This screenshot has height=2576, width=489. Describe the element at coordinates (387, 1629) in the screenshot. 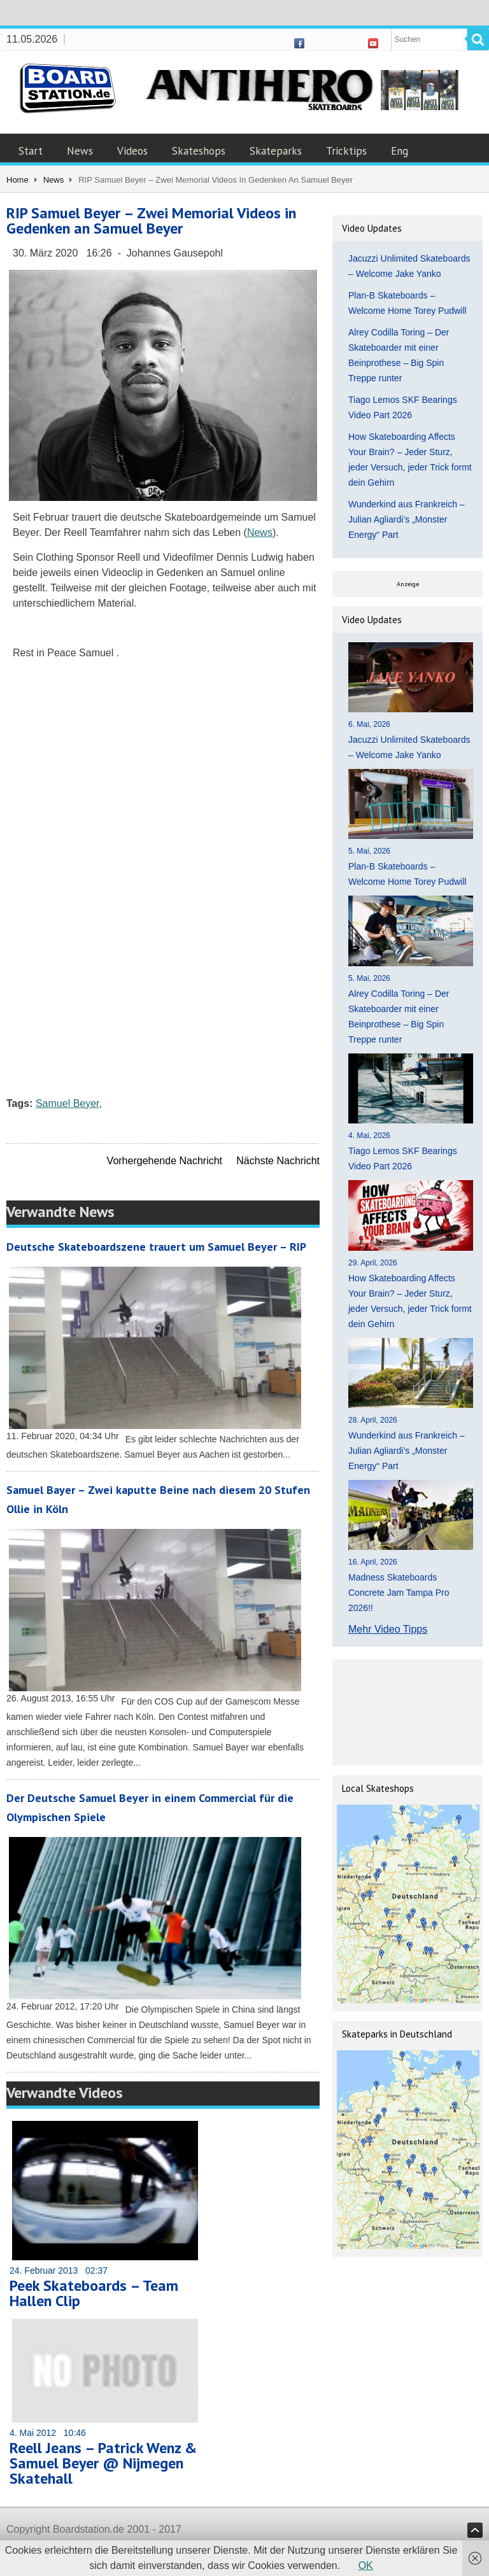

I see `Mehr Video Tipps` at that location.